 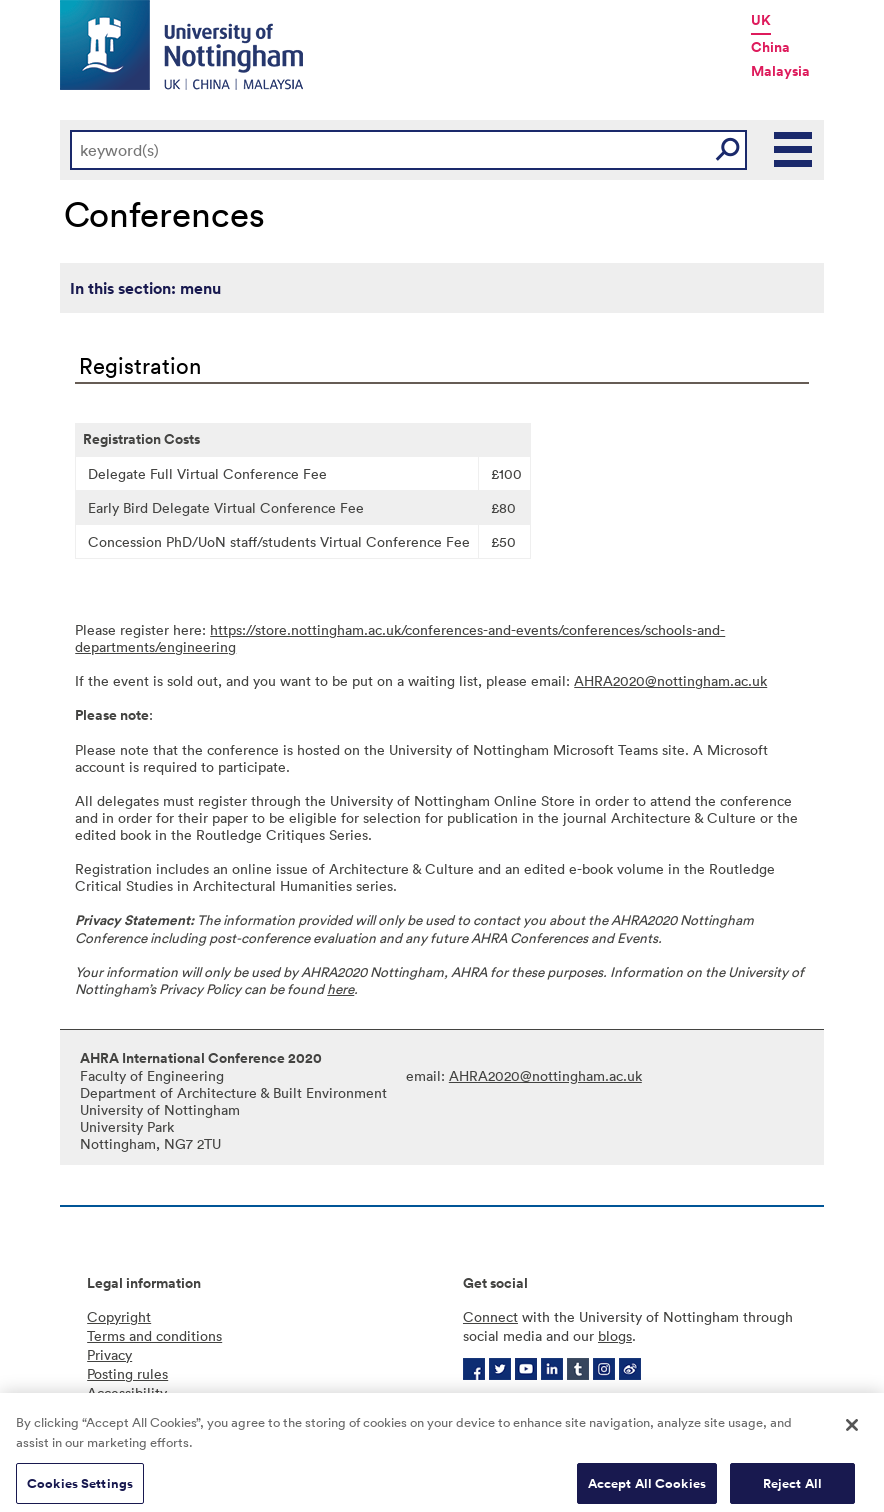 I want to click on Terms and conditions, so click(x=154, y=1335).